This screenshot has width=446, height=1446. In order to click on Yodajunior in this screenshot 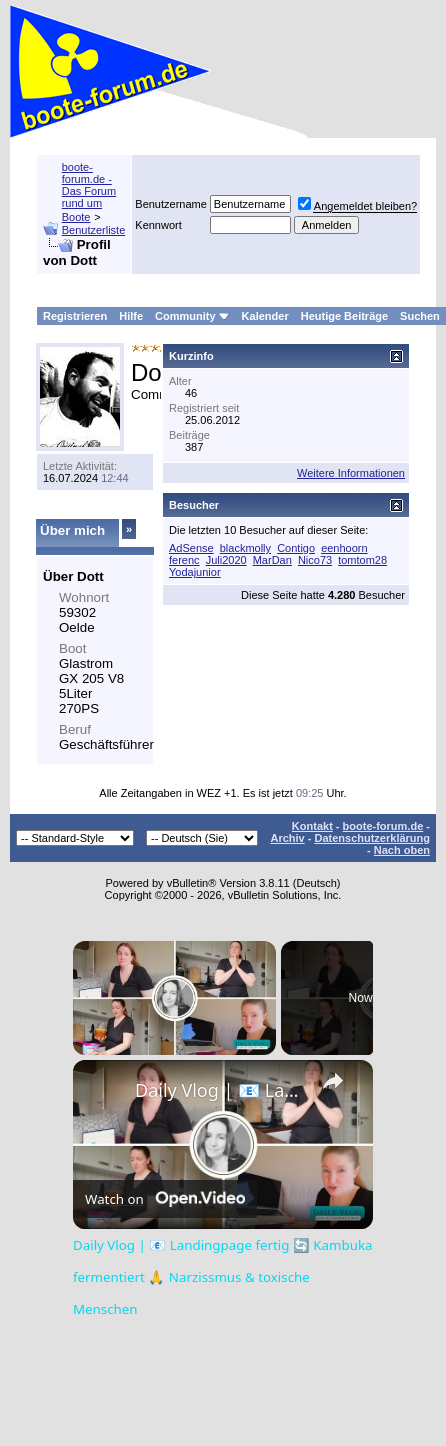, I will do `click(195, 572)`.